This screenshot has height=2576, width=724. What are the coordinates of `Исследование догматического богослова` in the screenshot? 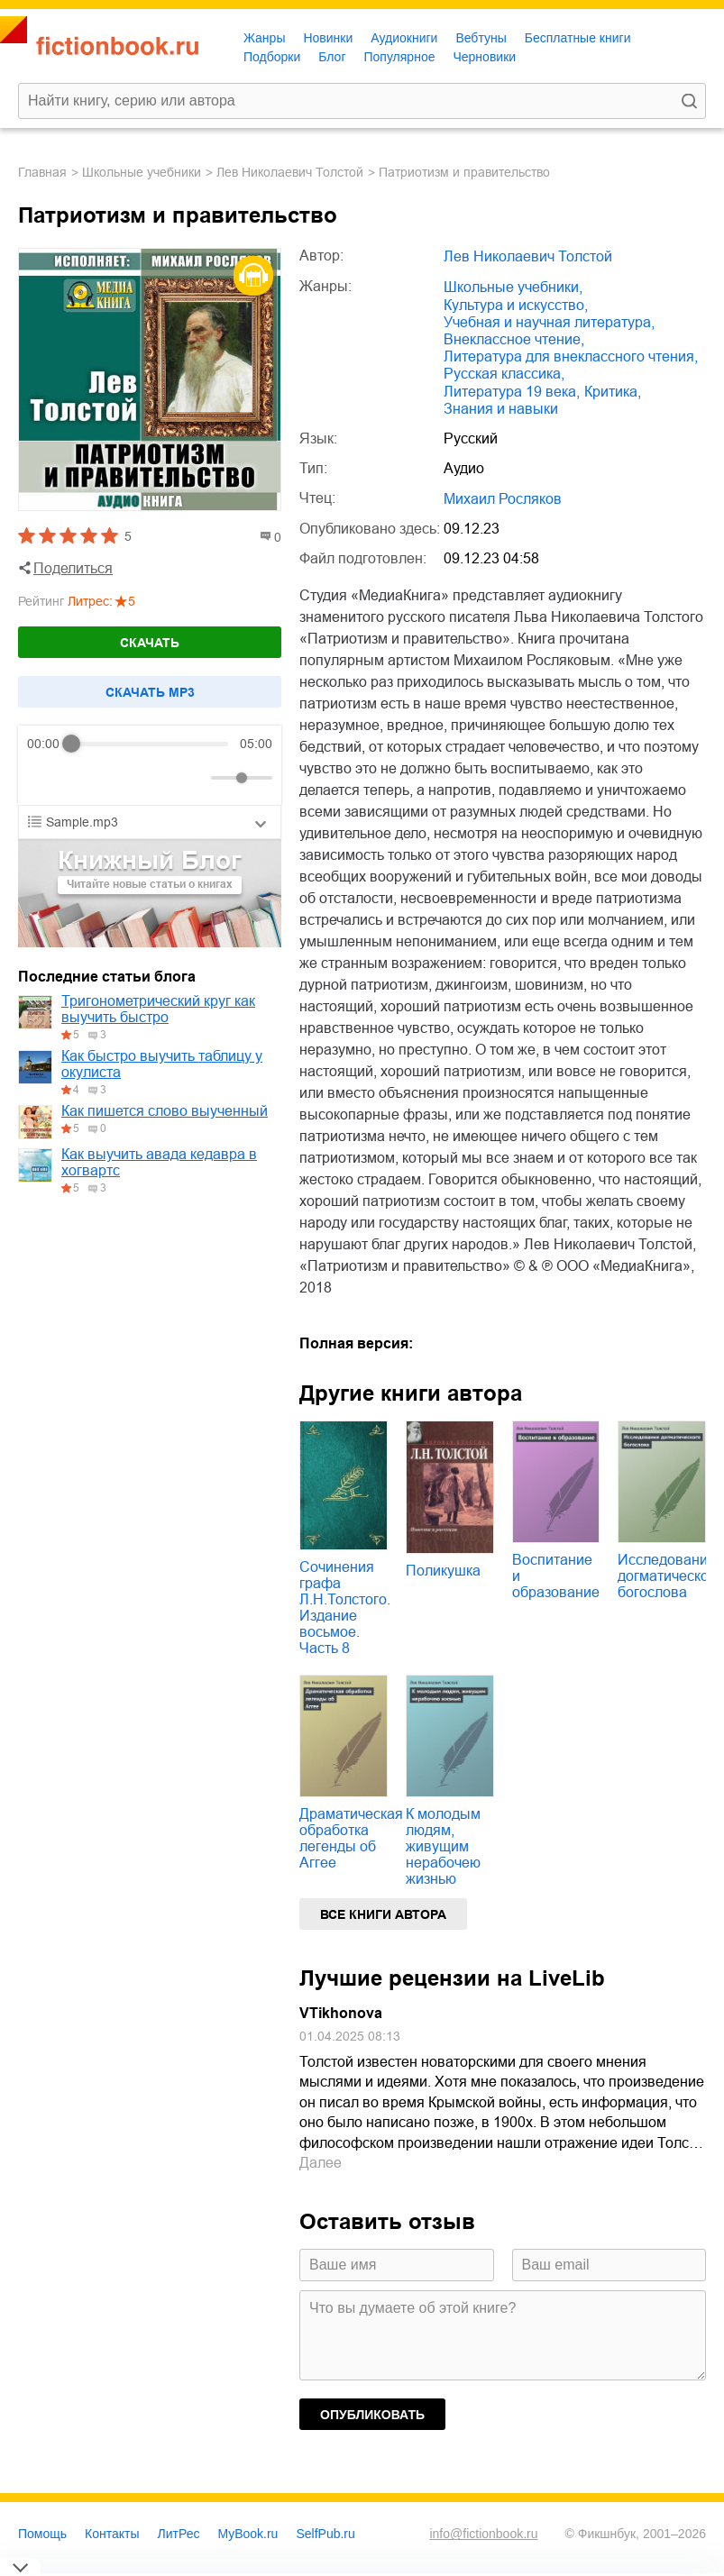 It's located at (670, 1576).